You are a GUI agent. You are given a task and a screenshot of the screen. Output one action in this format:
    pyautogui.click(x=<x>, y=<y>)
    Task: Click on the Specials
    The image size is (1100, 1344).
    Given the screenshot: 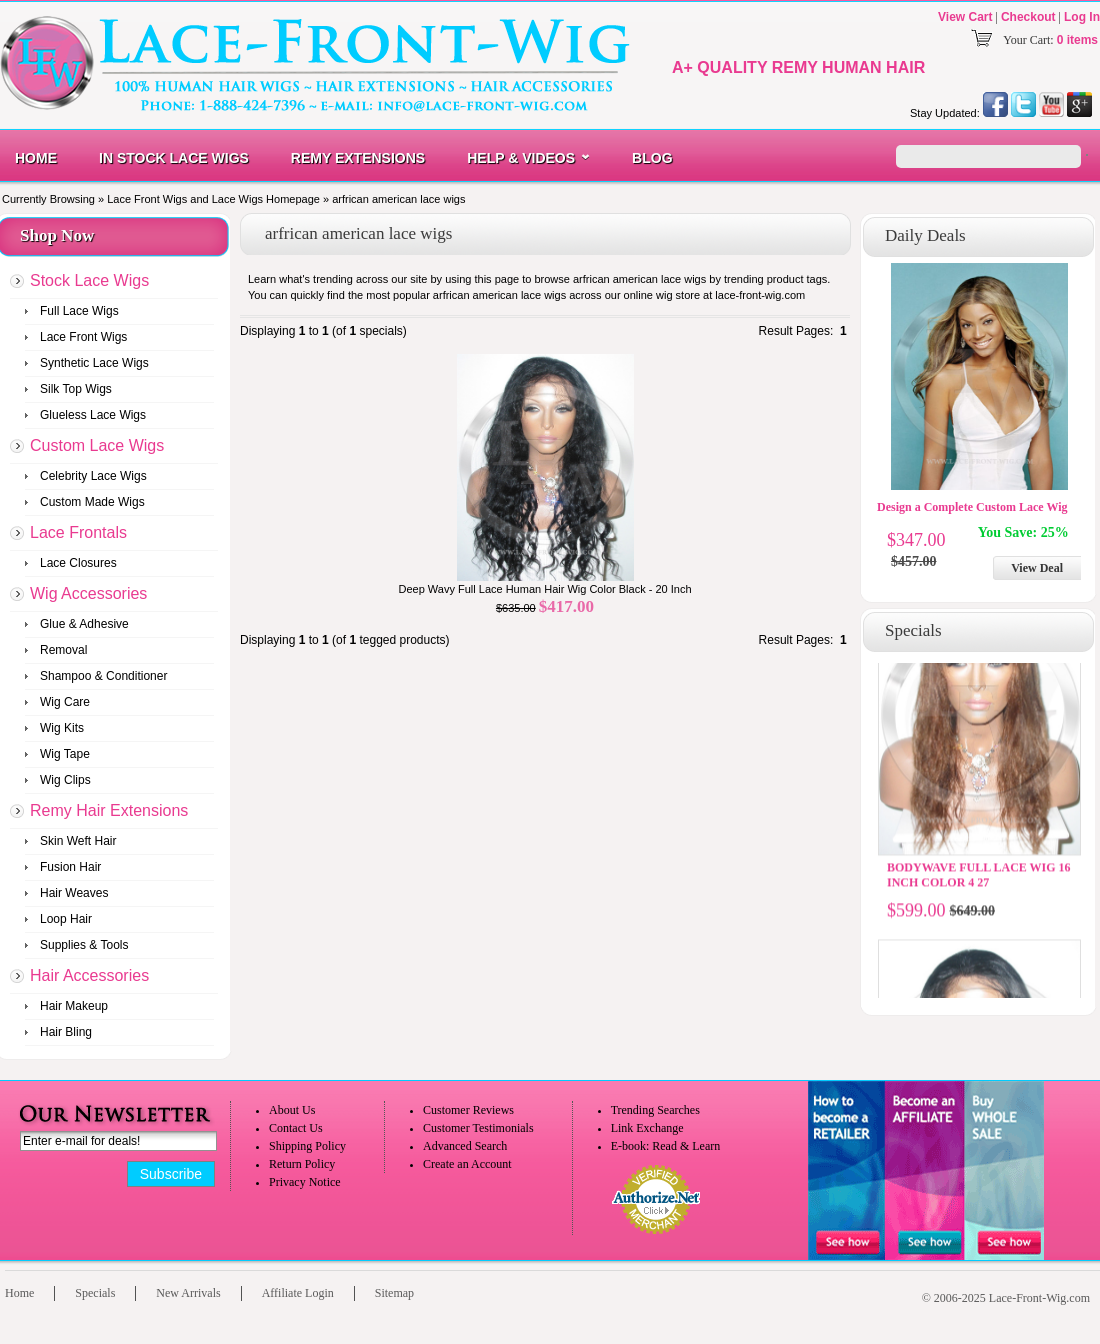 What is the action you would take?
    pyautogui.click(x=95, y=1293)
    